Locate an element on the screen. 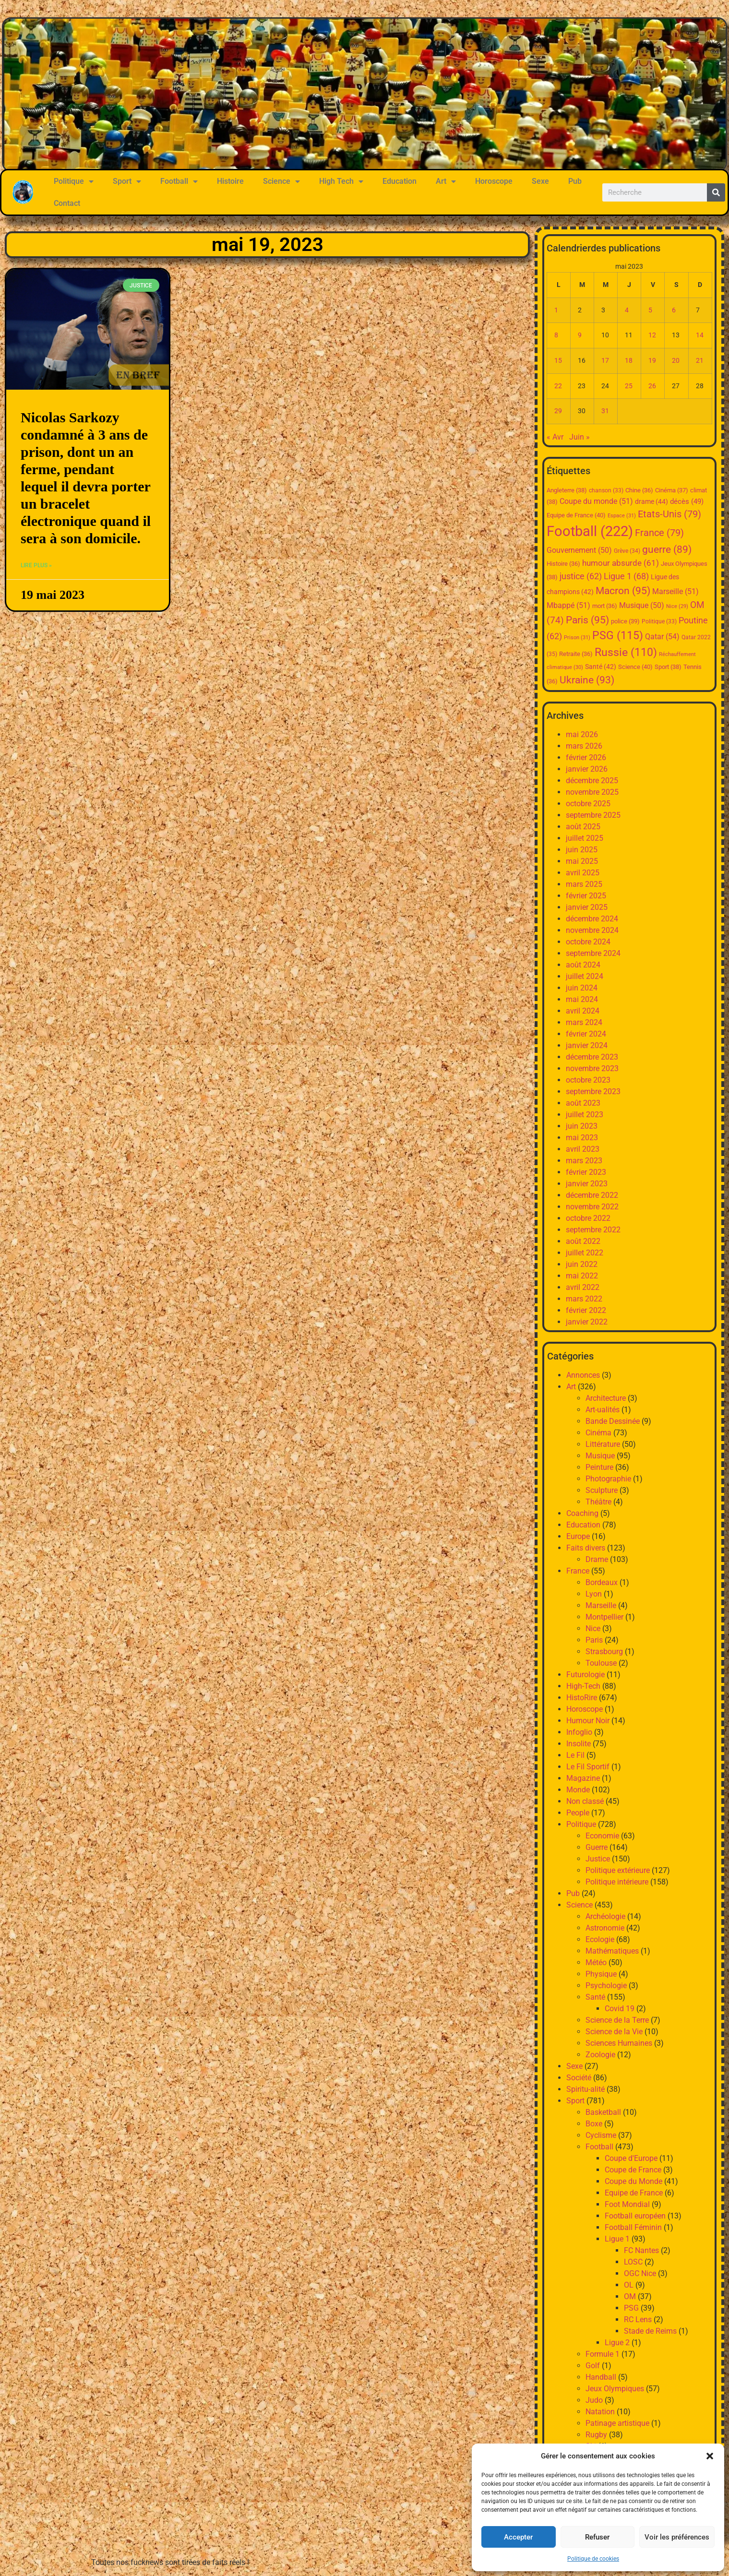 This screenshot has height=2576, width=729. Retraite [Retraite (36 éléments)] is located at coordinates (576, 653).